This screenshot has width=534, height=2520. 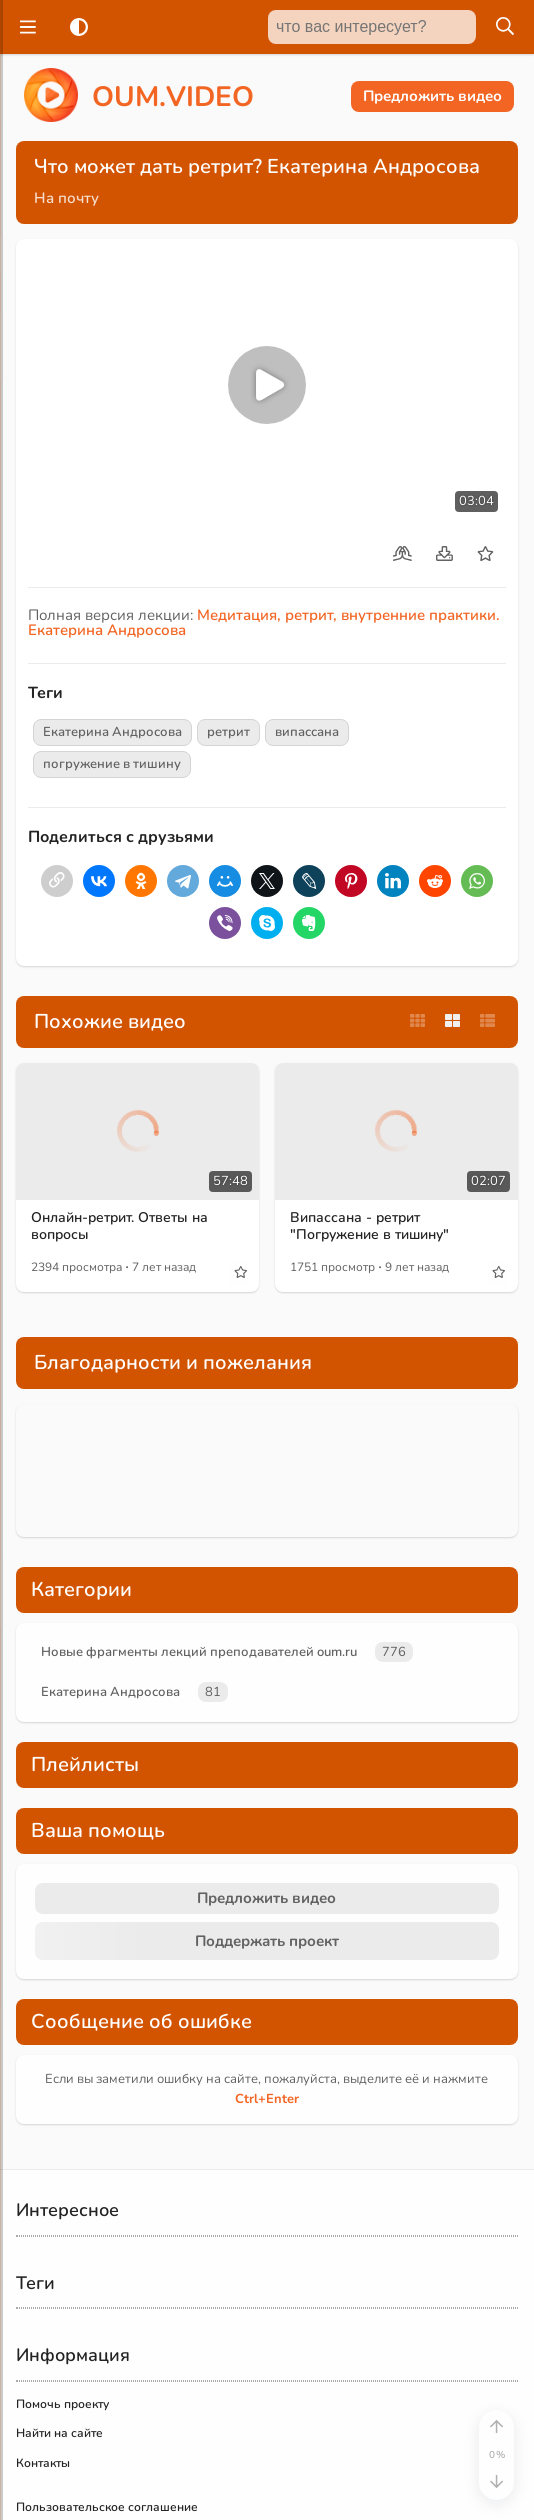 I want to click on Найти на сайте, so click(x=59, y=2433).